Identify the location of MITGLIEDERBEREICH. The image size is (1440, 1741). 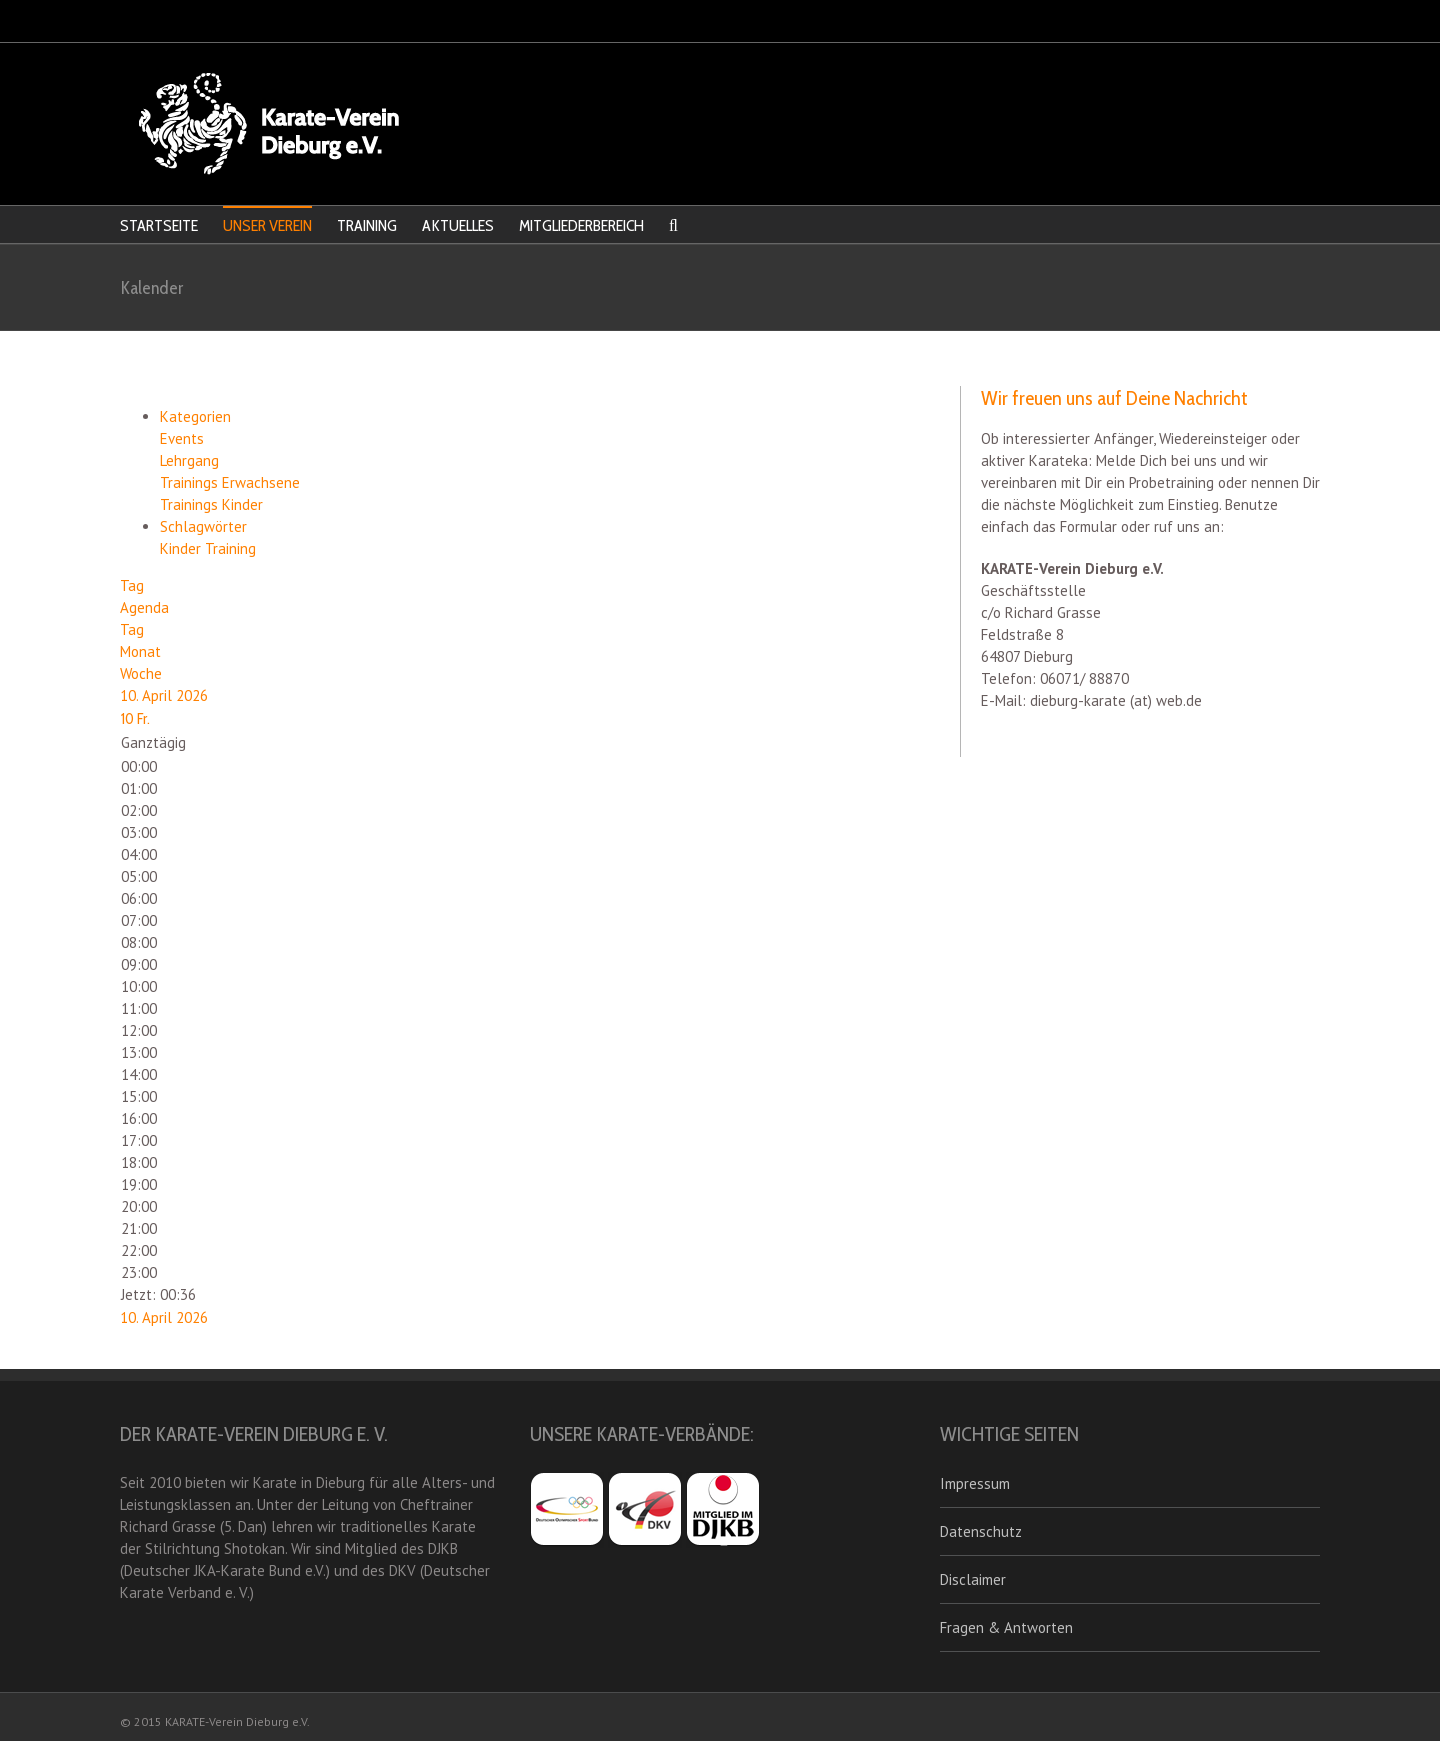
(581, 225).